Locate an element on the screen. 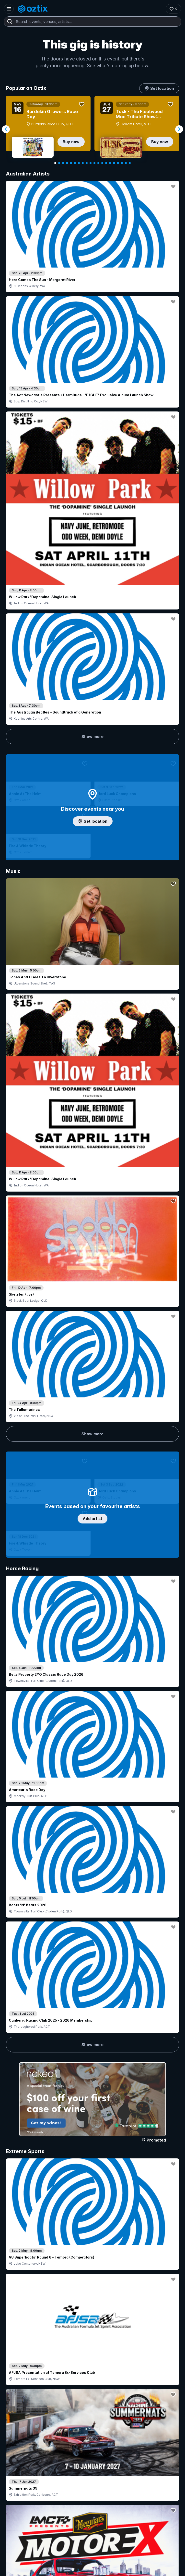 This screenshot has width=185, height=2576. [Navigate to next slide] is located at coordinates (179, 129).